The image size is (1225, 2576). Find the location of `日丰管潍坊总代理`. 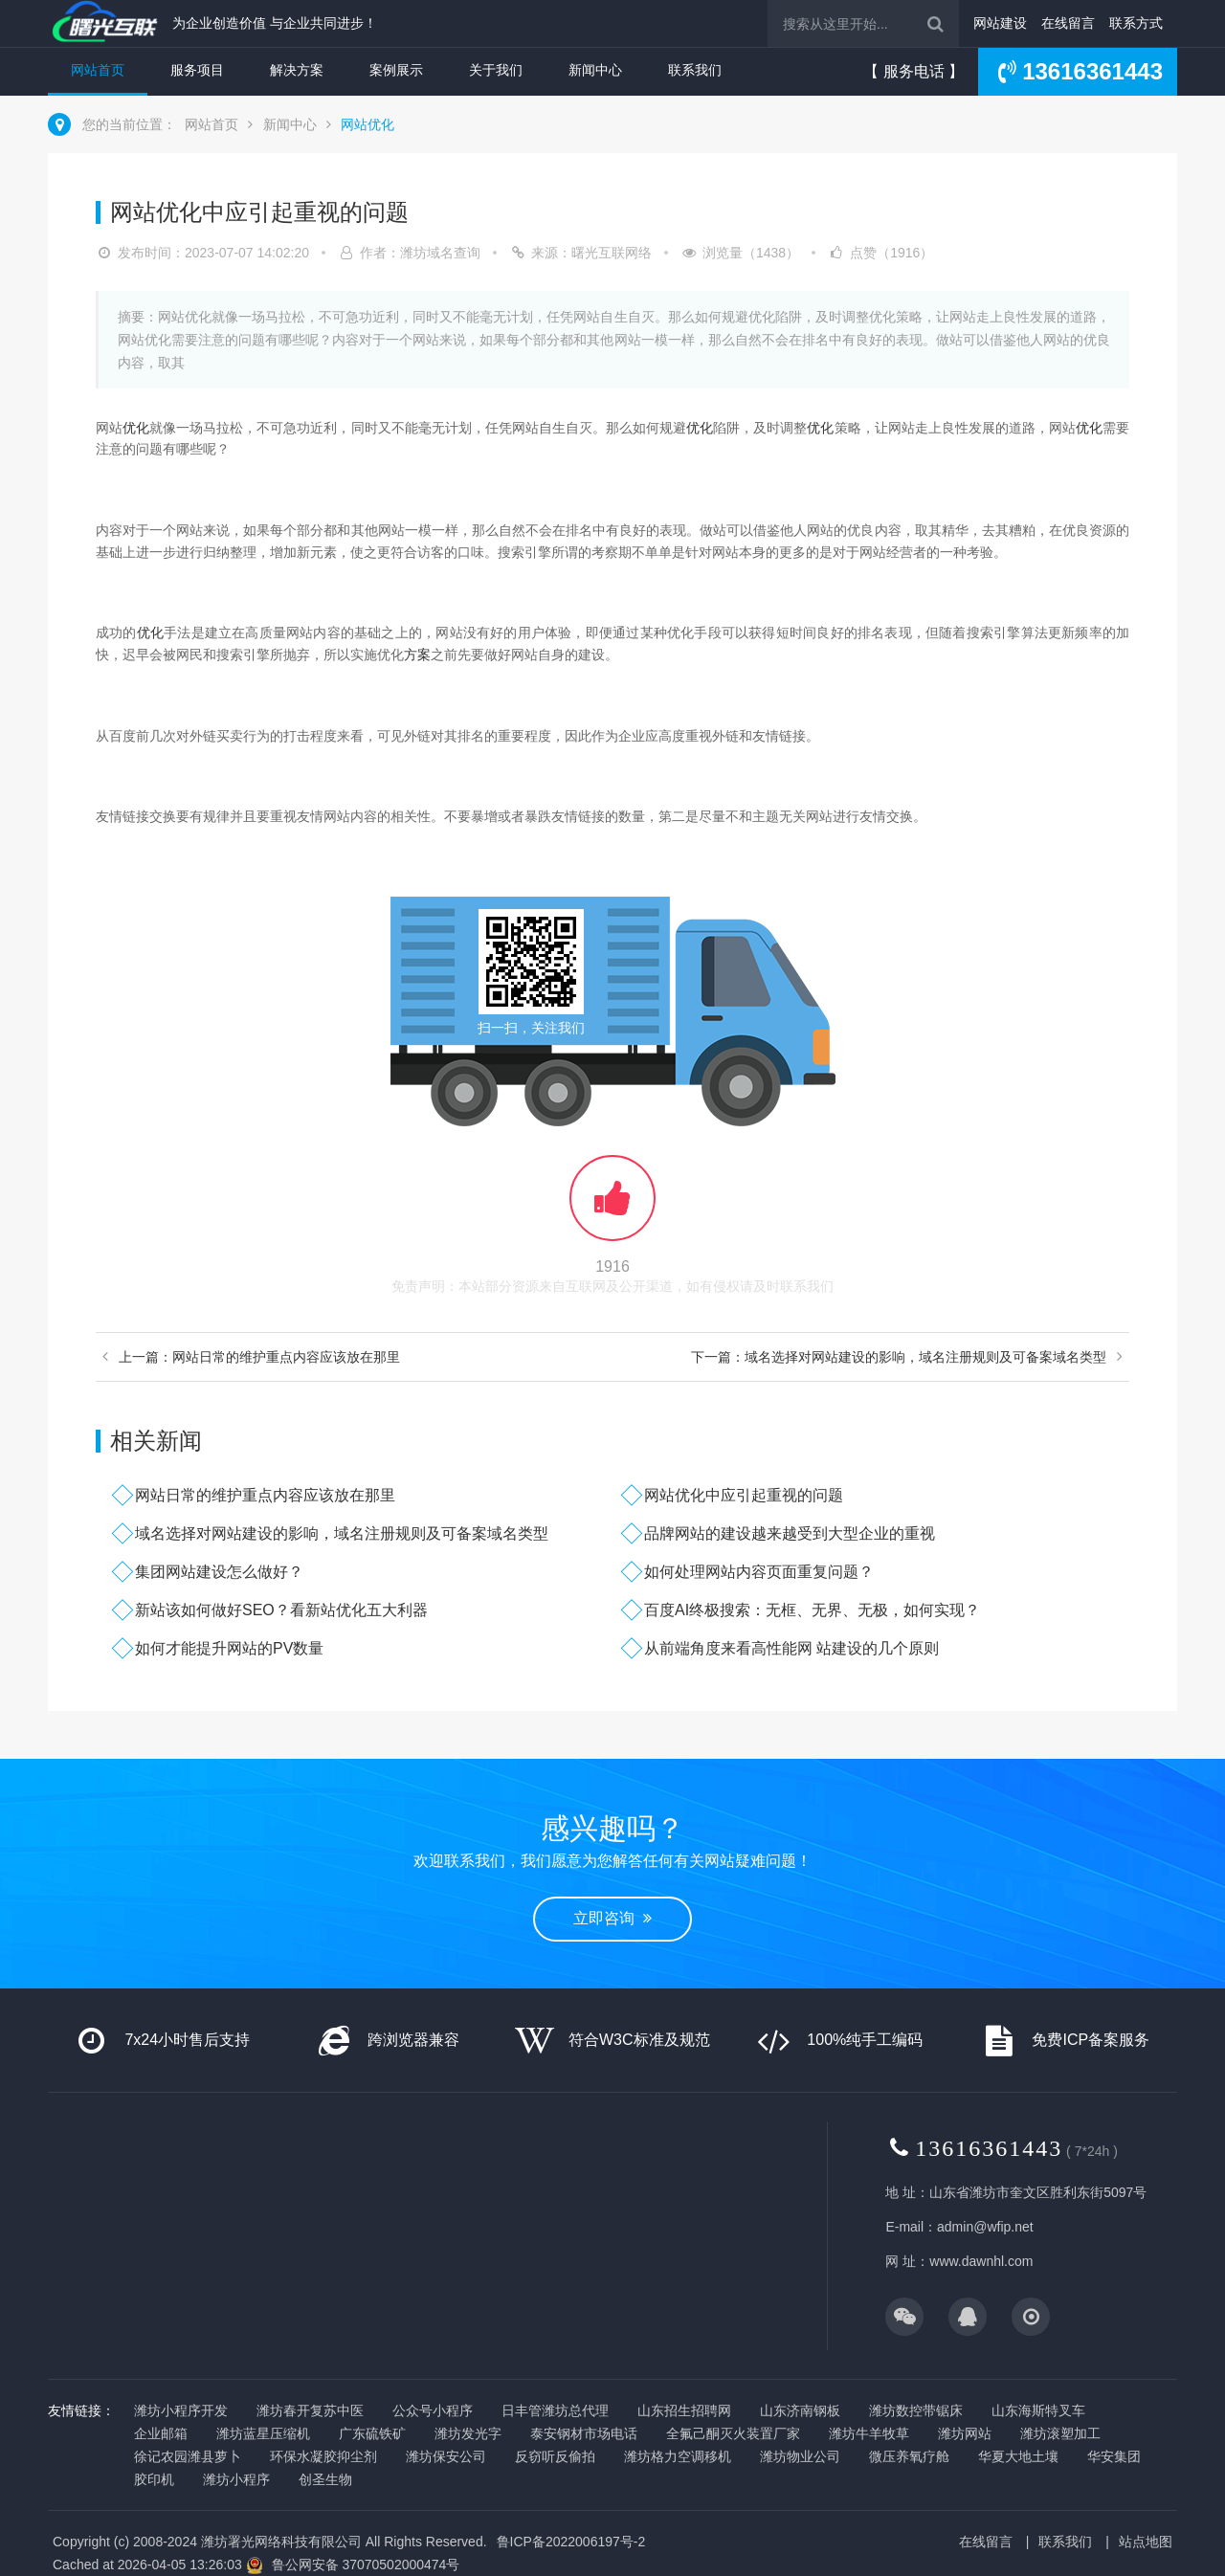

日丰管潍坊总代理 is located at coordinates (555, 2410).